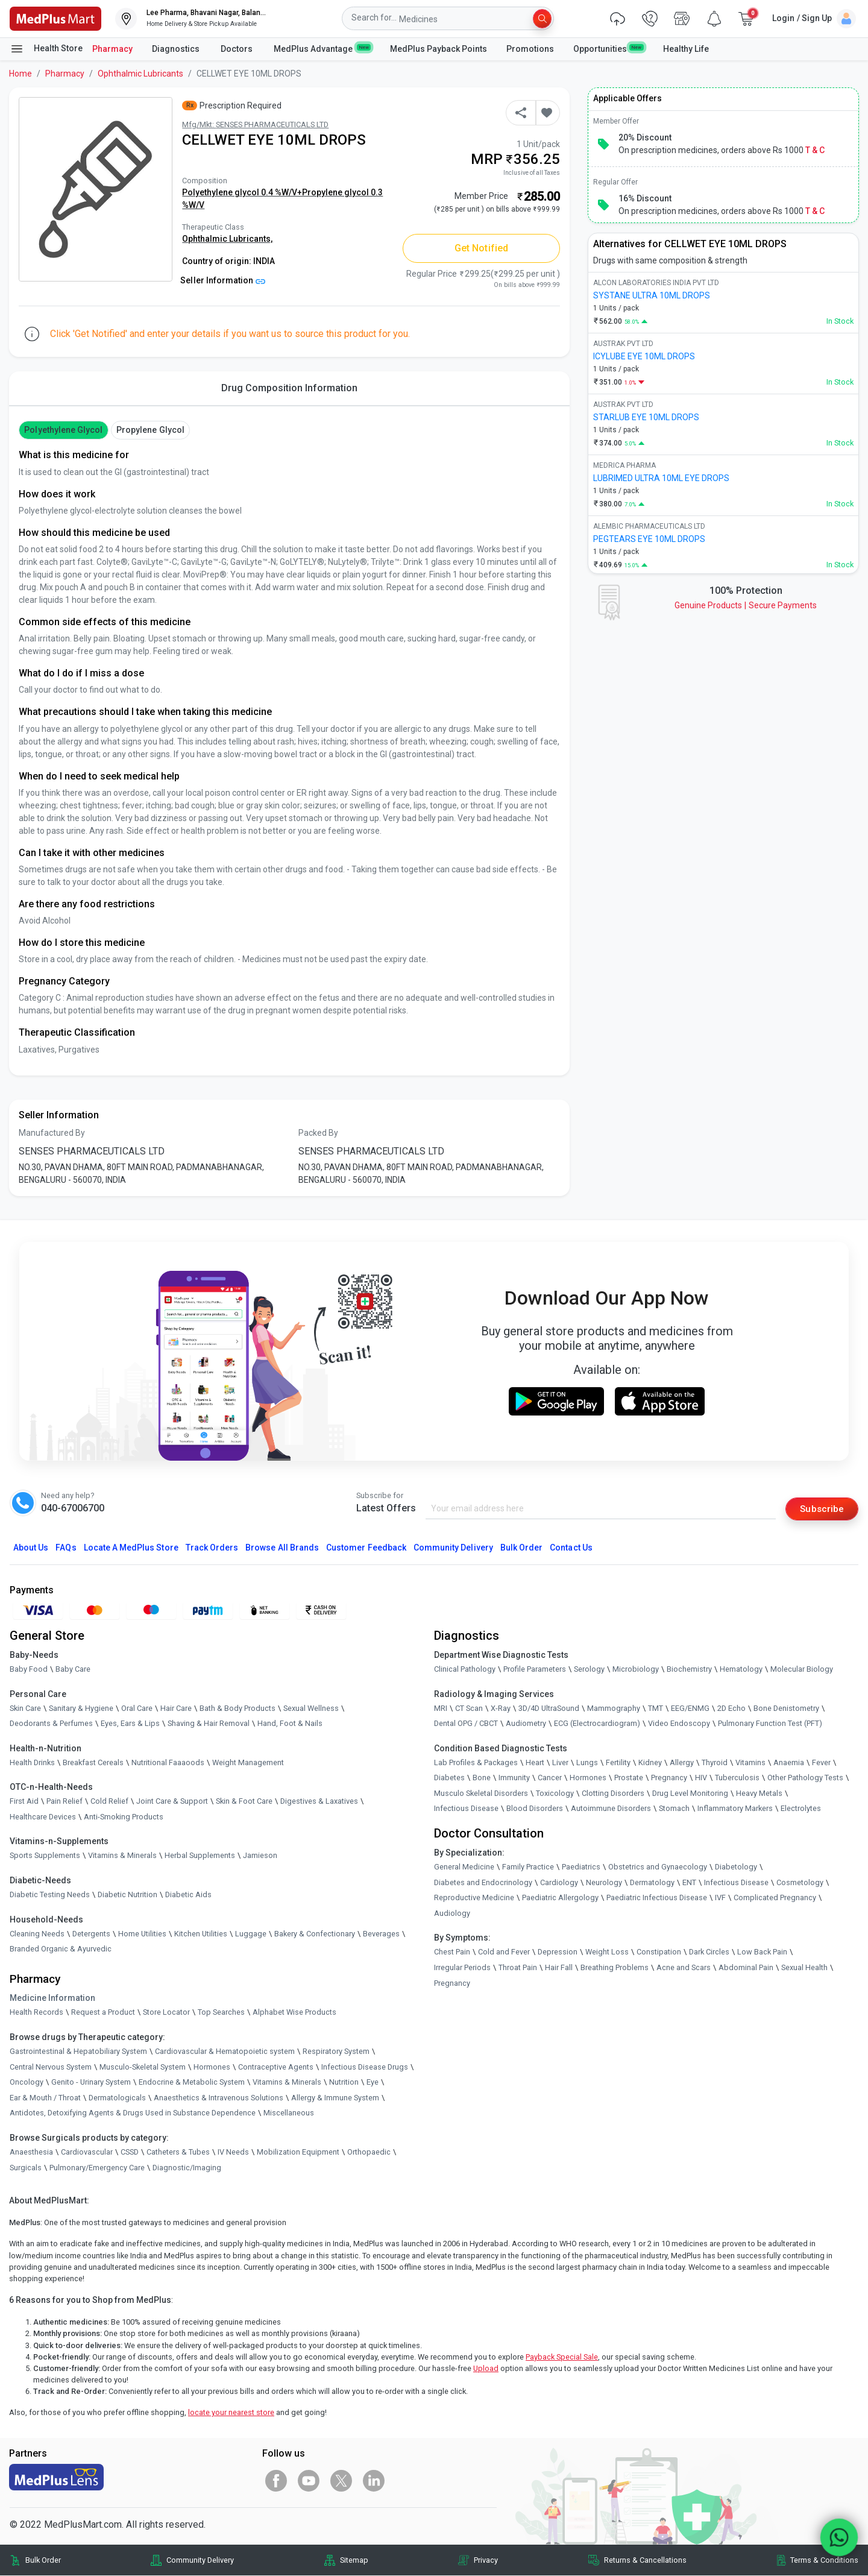 The height and width of the screenshot is (2576, 868). Describe the element at coordinates (759, 1793) in the screenshot. I see `Heavy Metals` at that location.